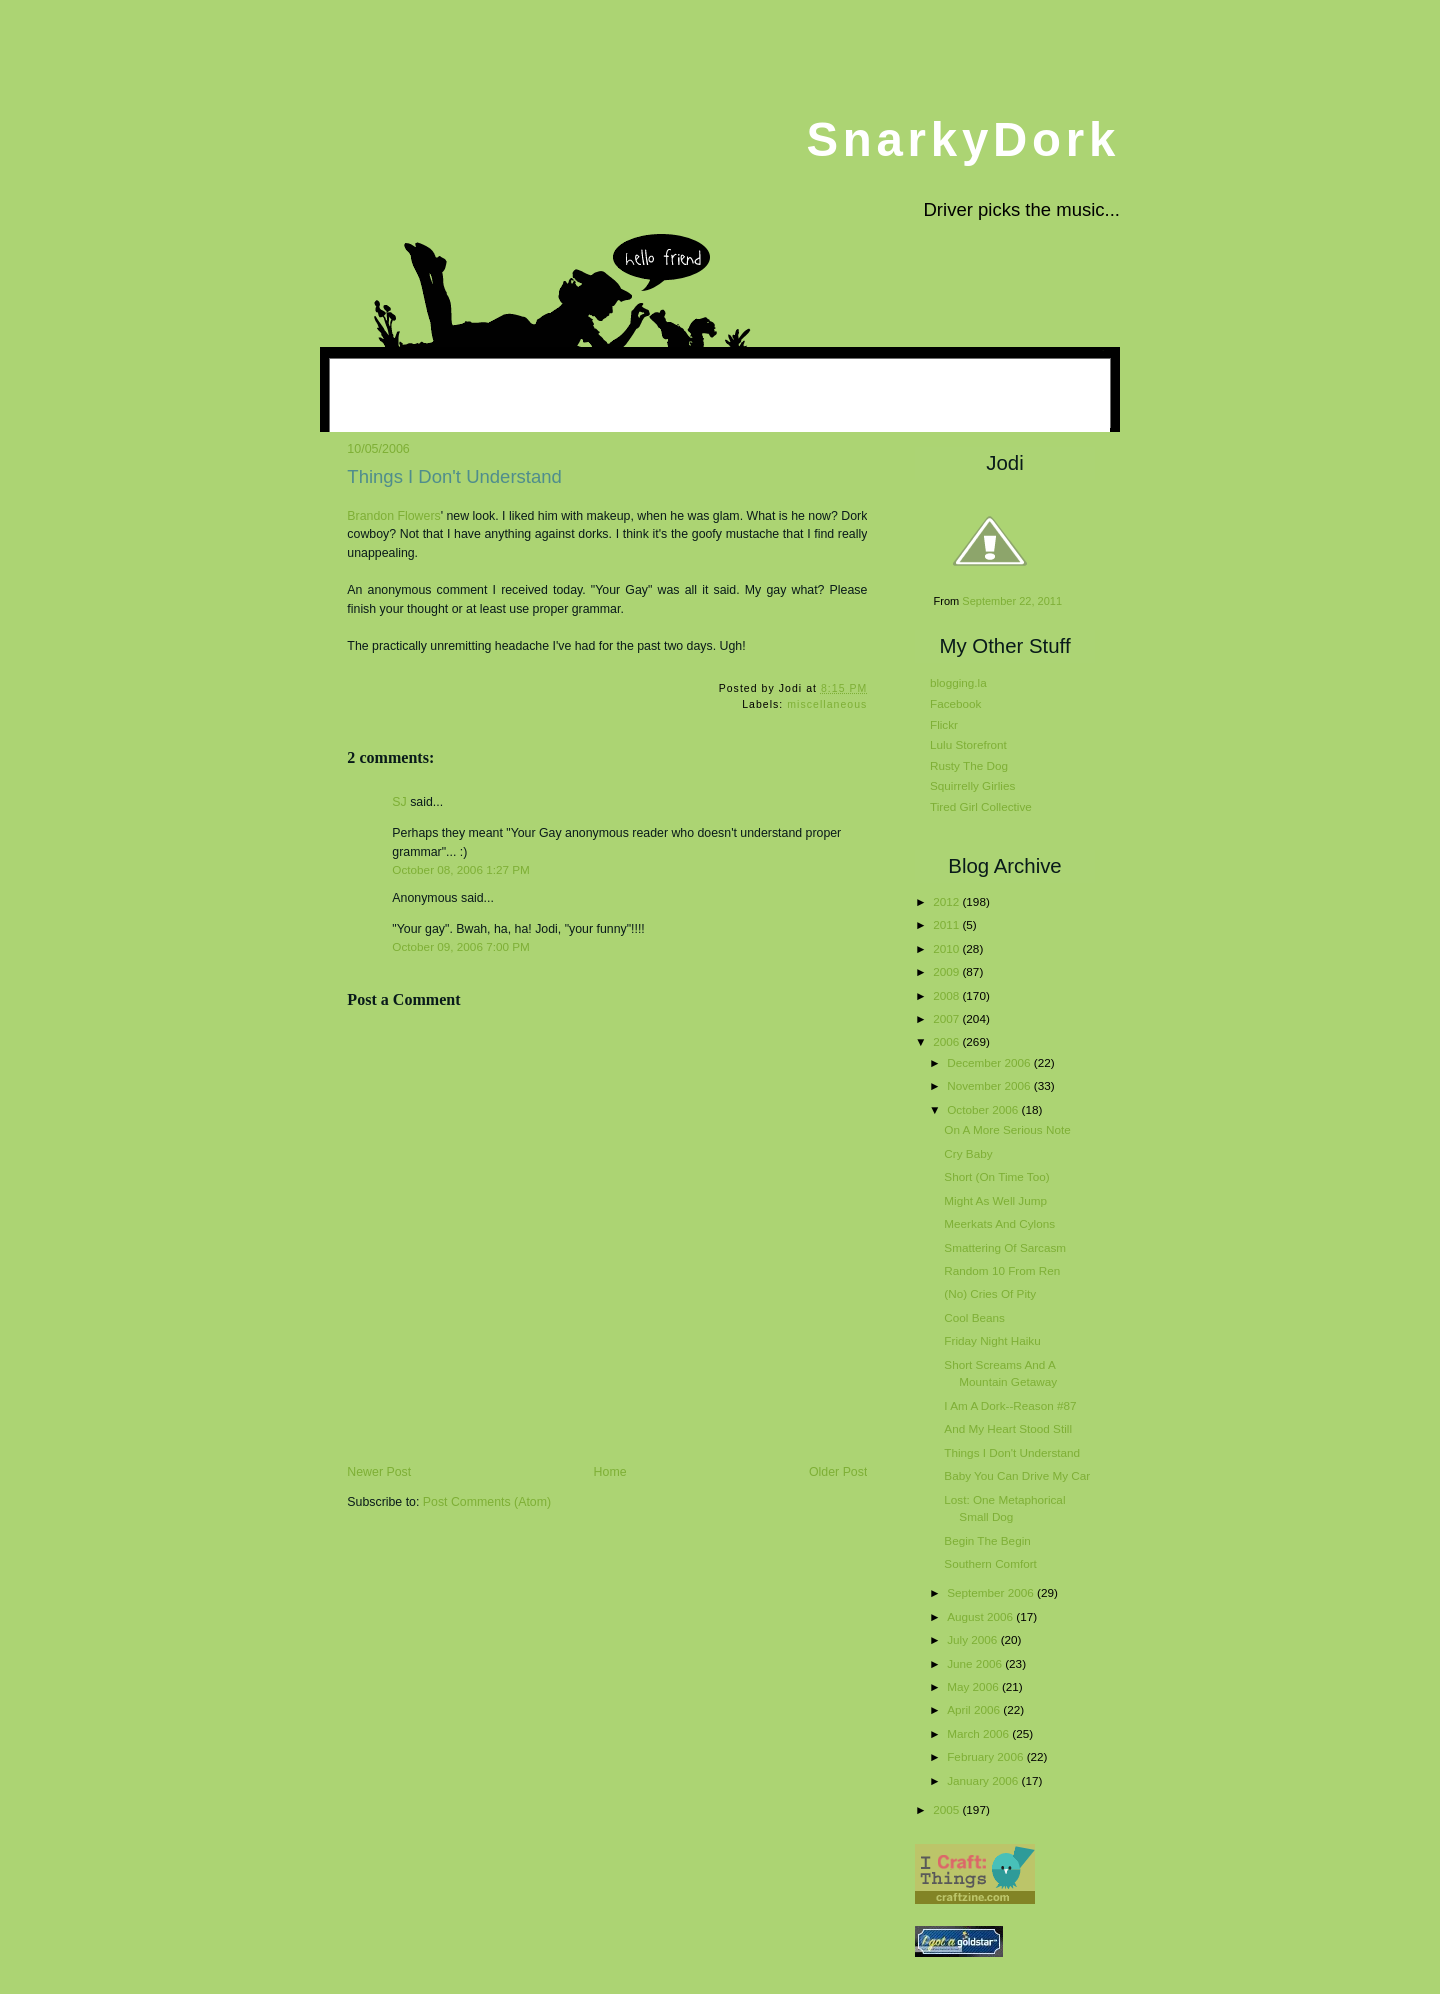 This screenshot has width=1440, height=1994. Describe the element at coordinates (393, 516) in the screenshot. I see `Brandon Flowers` at that location.